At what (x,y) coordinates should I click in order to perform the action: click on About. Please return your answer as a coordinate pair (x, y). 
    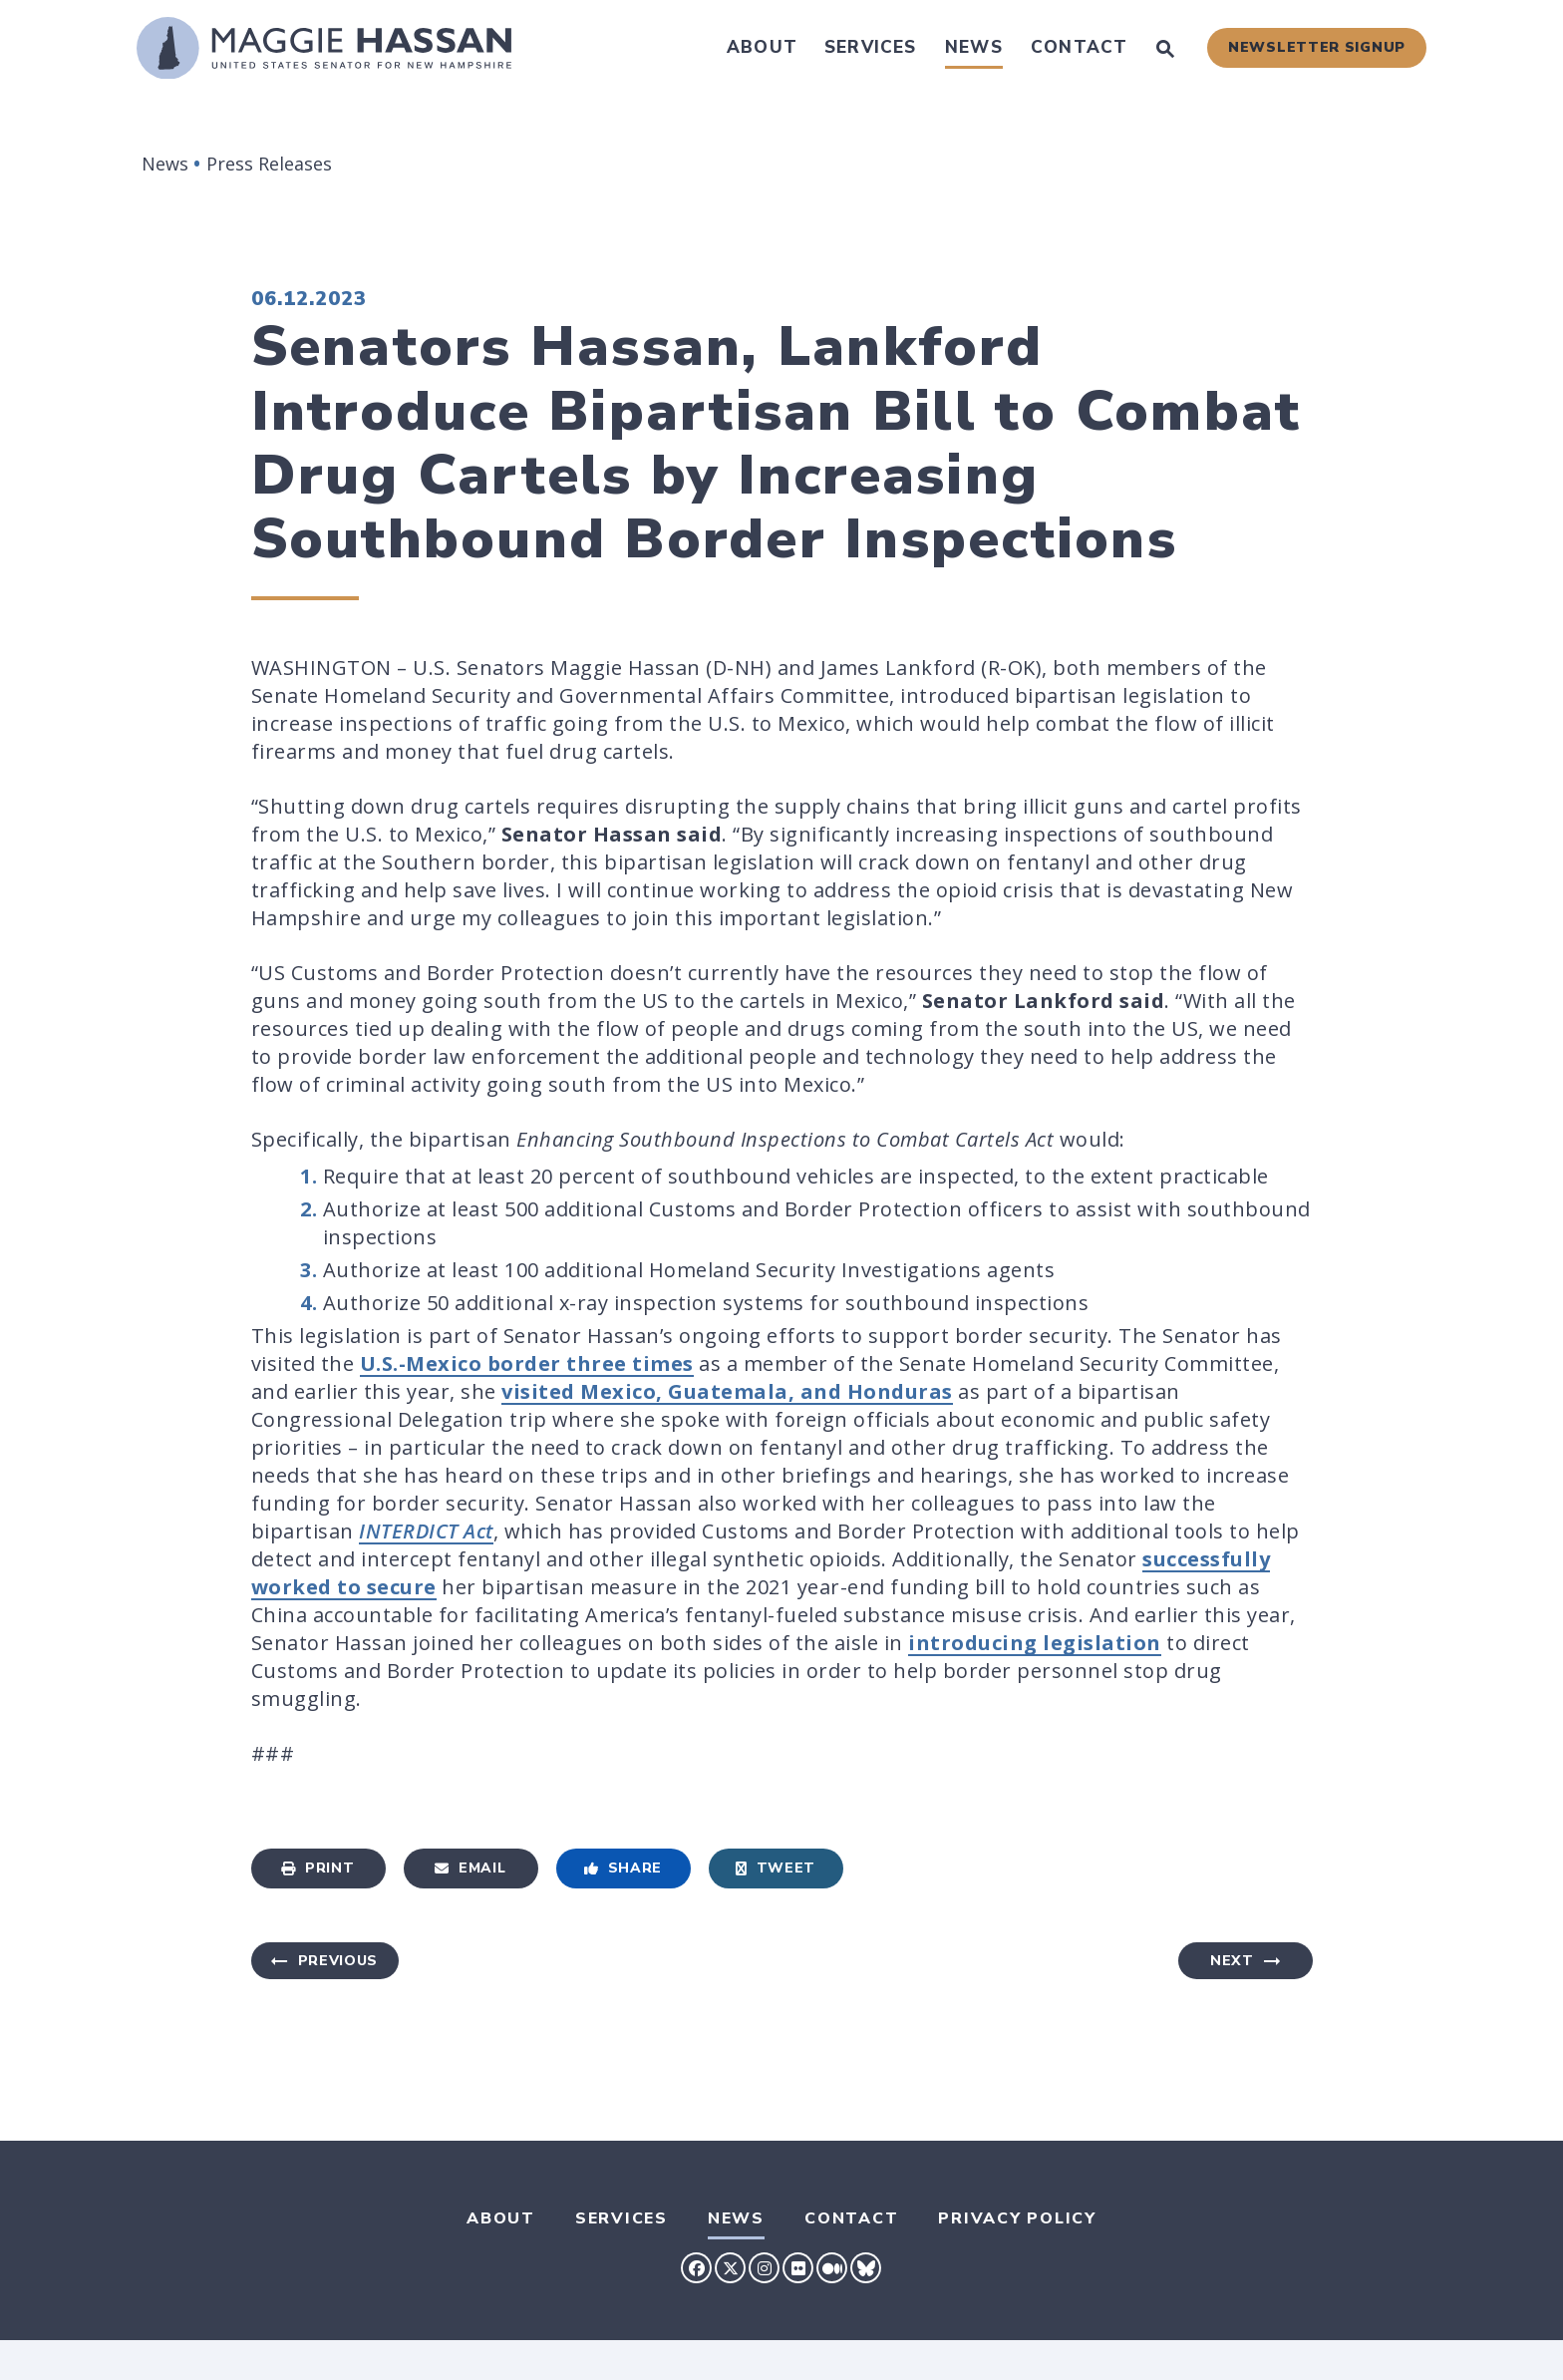
    Looking at the image, I should click on (762, 47).